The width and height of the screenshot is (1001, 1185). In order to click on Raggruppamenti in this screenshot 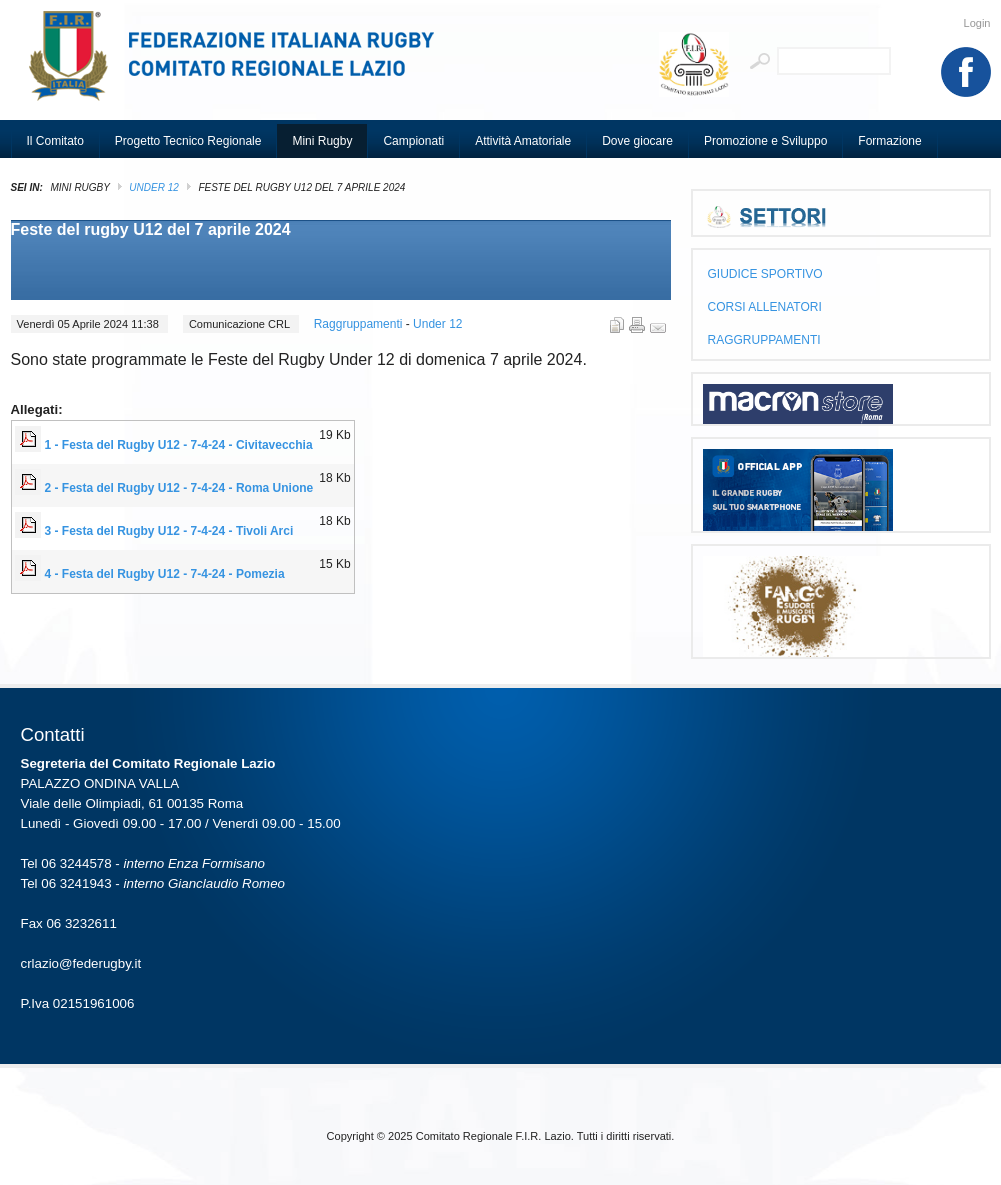, I will do `click(360, 324)`.